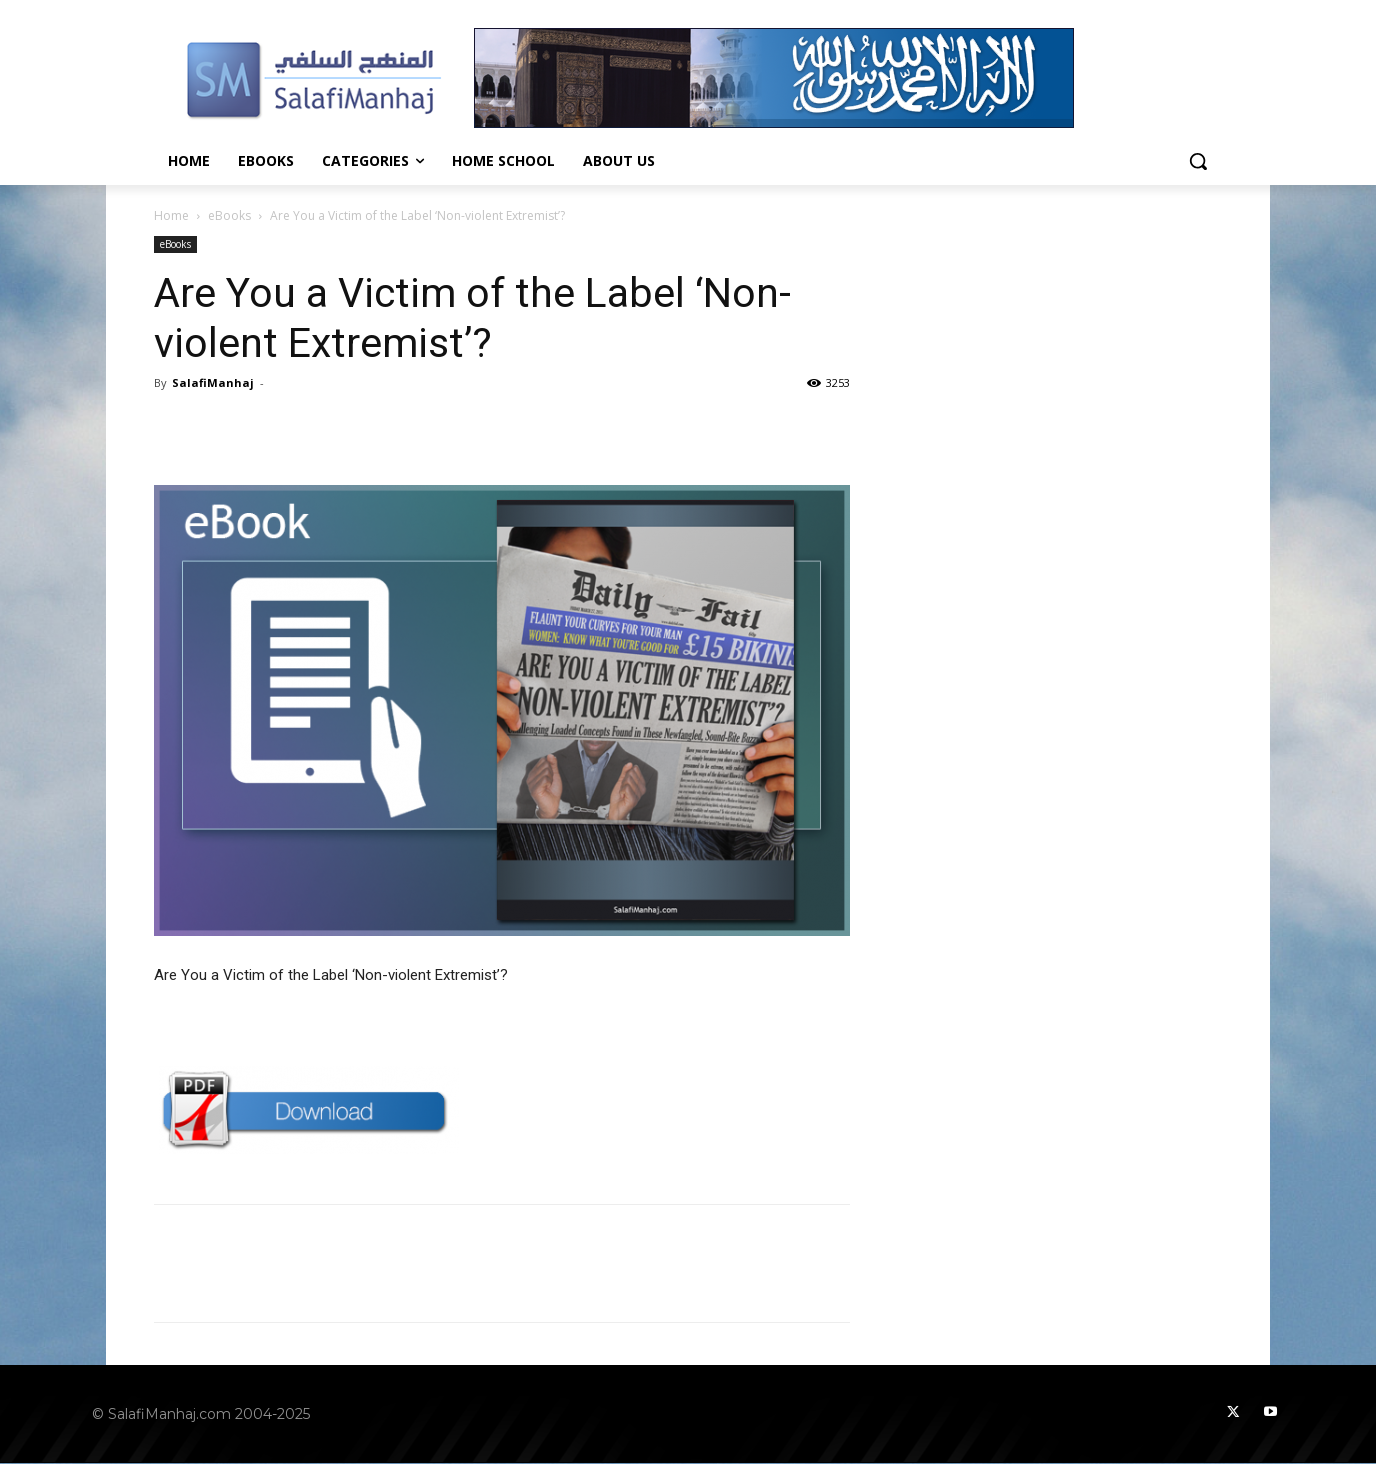 This screenshot has height=1464, width=1376. I want to click on Home, so click(171, 215).